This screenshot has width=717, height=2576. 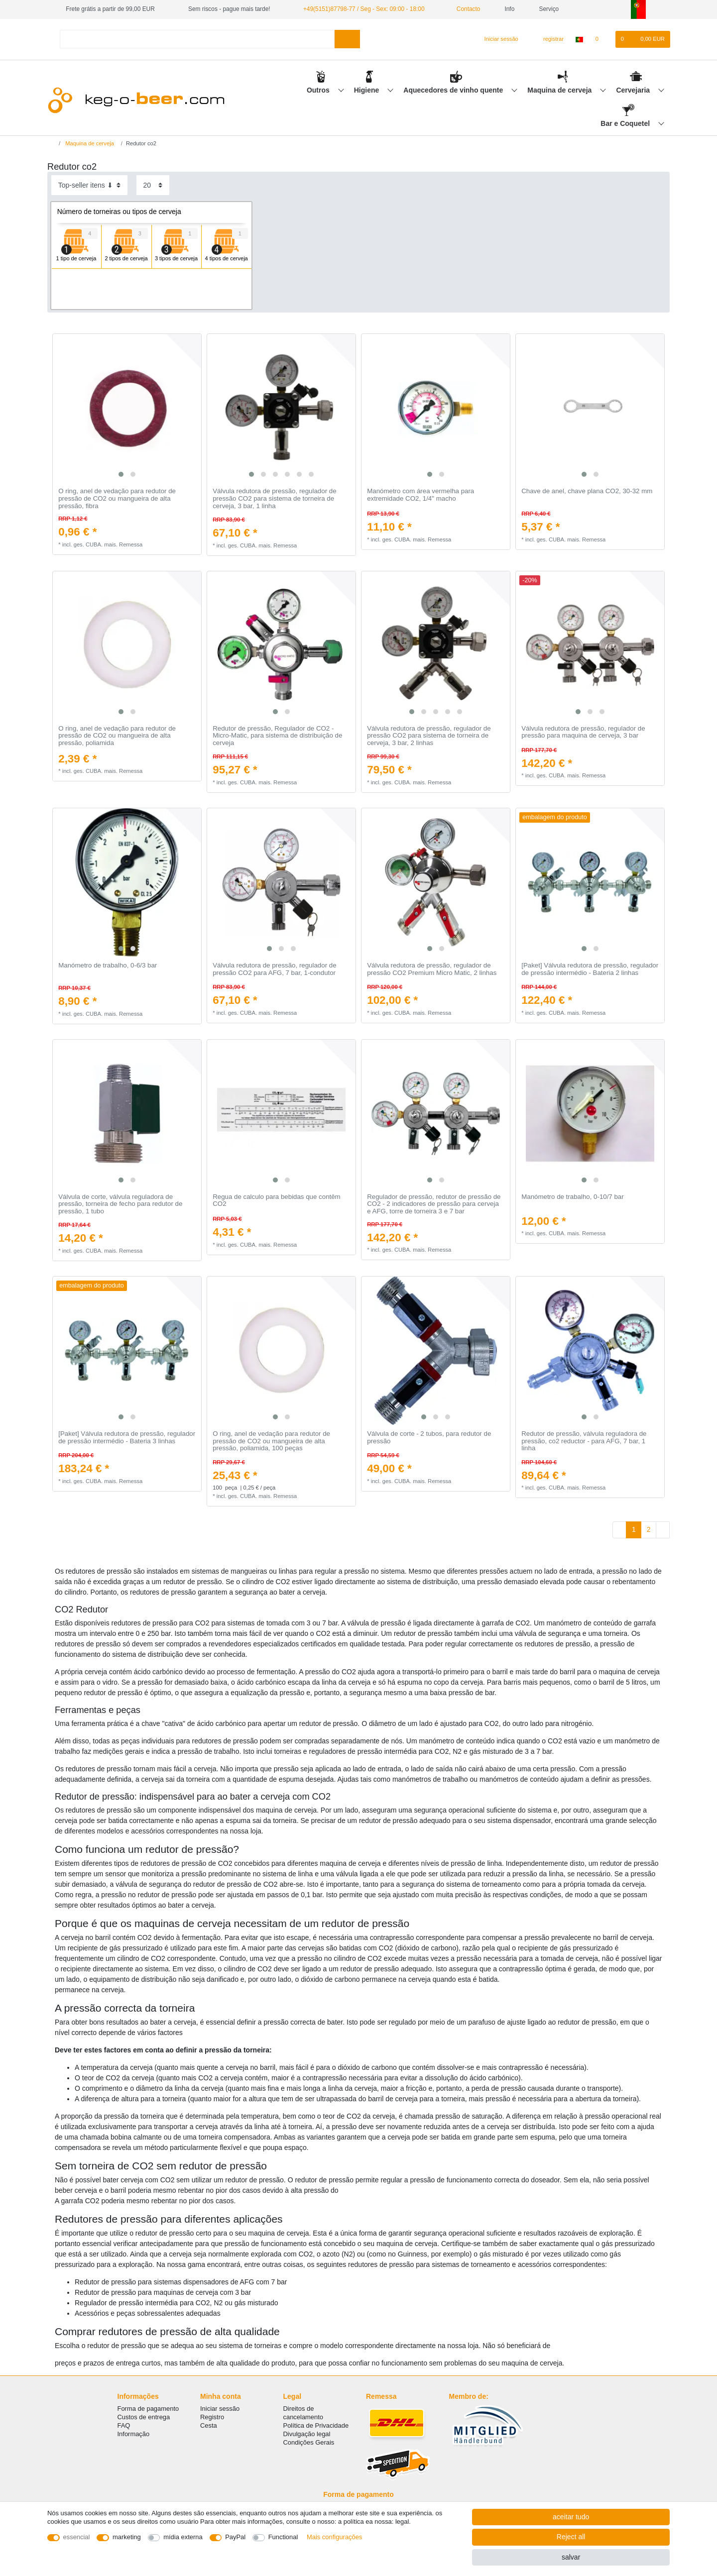 What do you see at coordinates (497, 39) in the screenshot?
I see `[Iniciar sessão]` at bounding box center [497, 39].